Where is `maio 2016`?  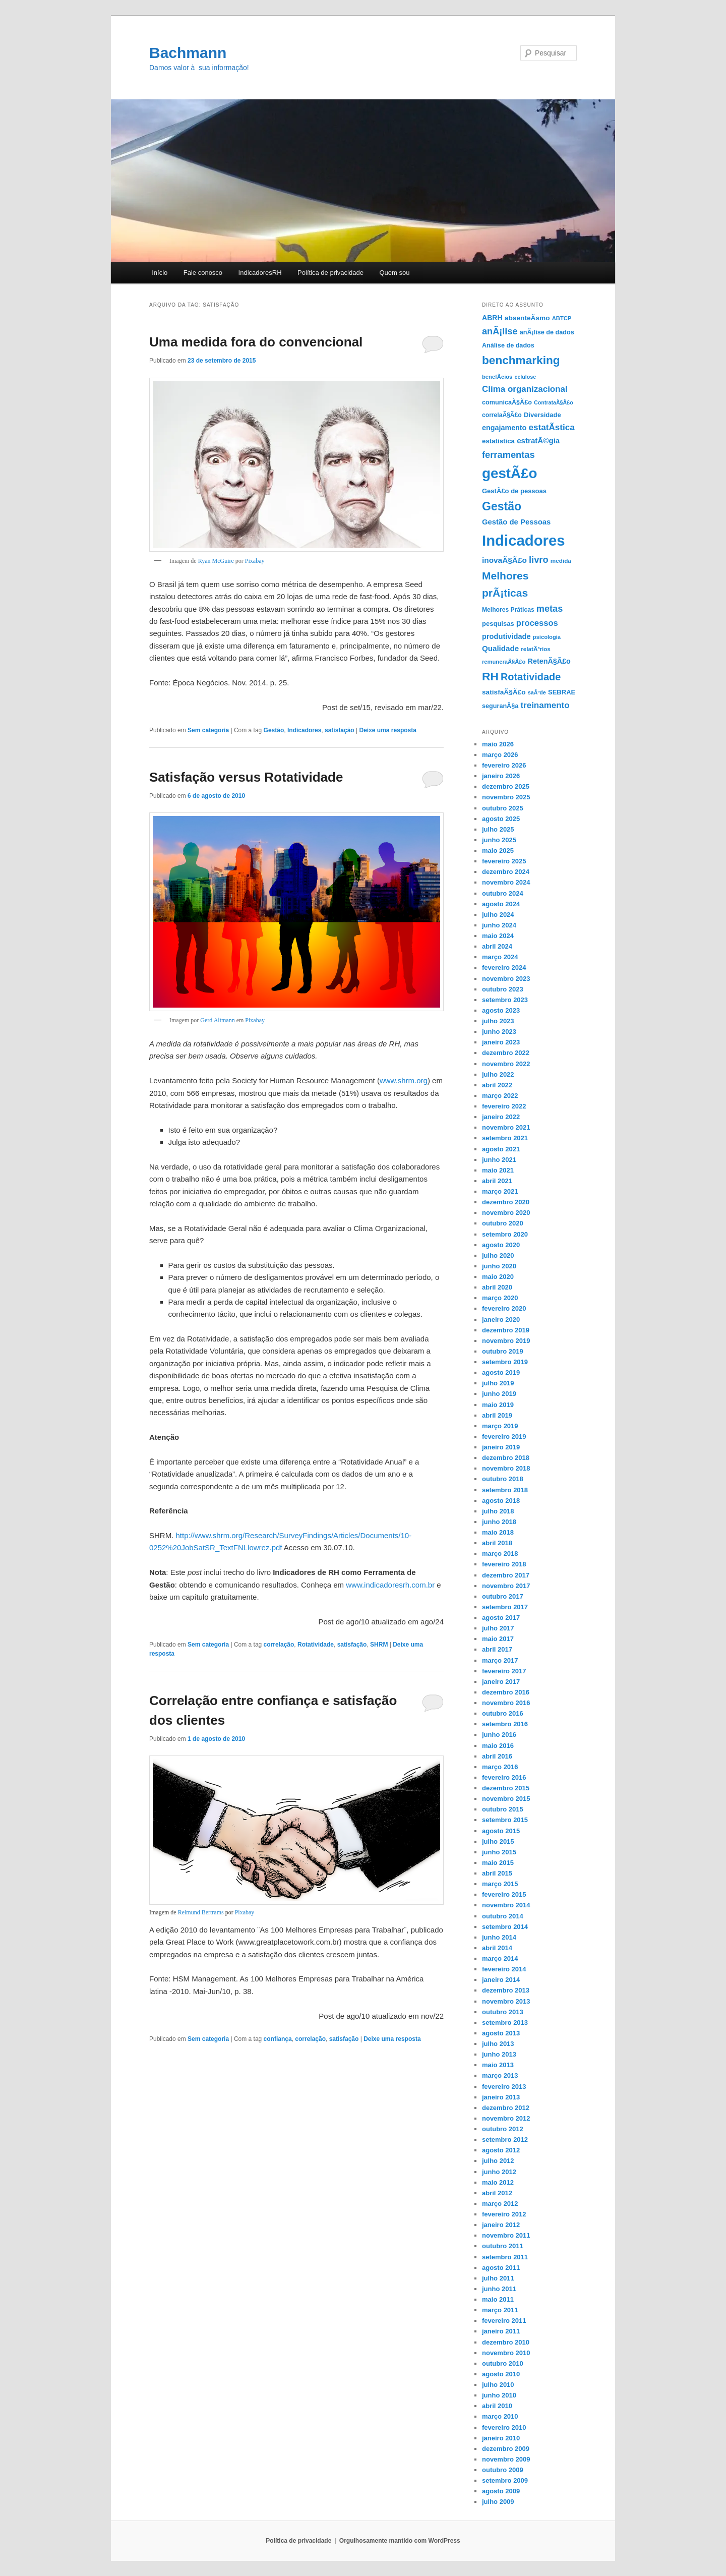
maio 2016 is located at coordinates (498, 1745).